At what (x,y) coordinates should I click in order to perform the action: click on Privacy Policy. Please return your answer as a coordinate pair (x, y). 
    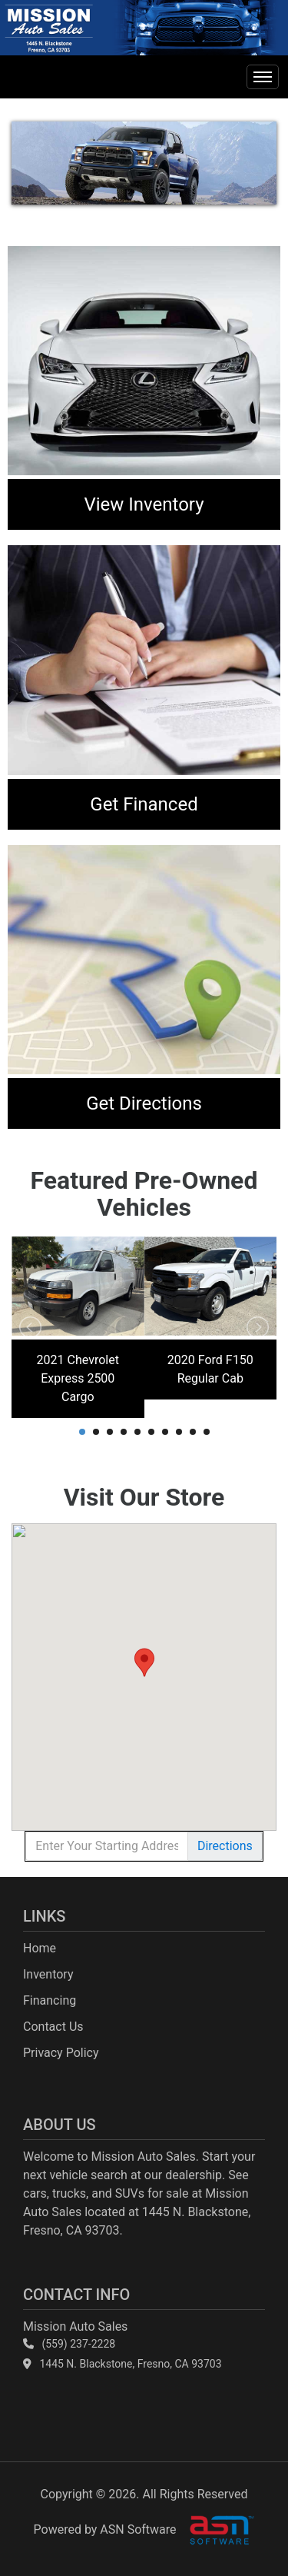
    Looking at the image, I should click on (61, 2052).